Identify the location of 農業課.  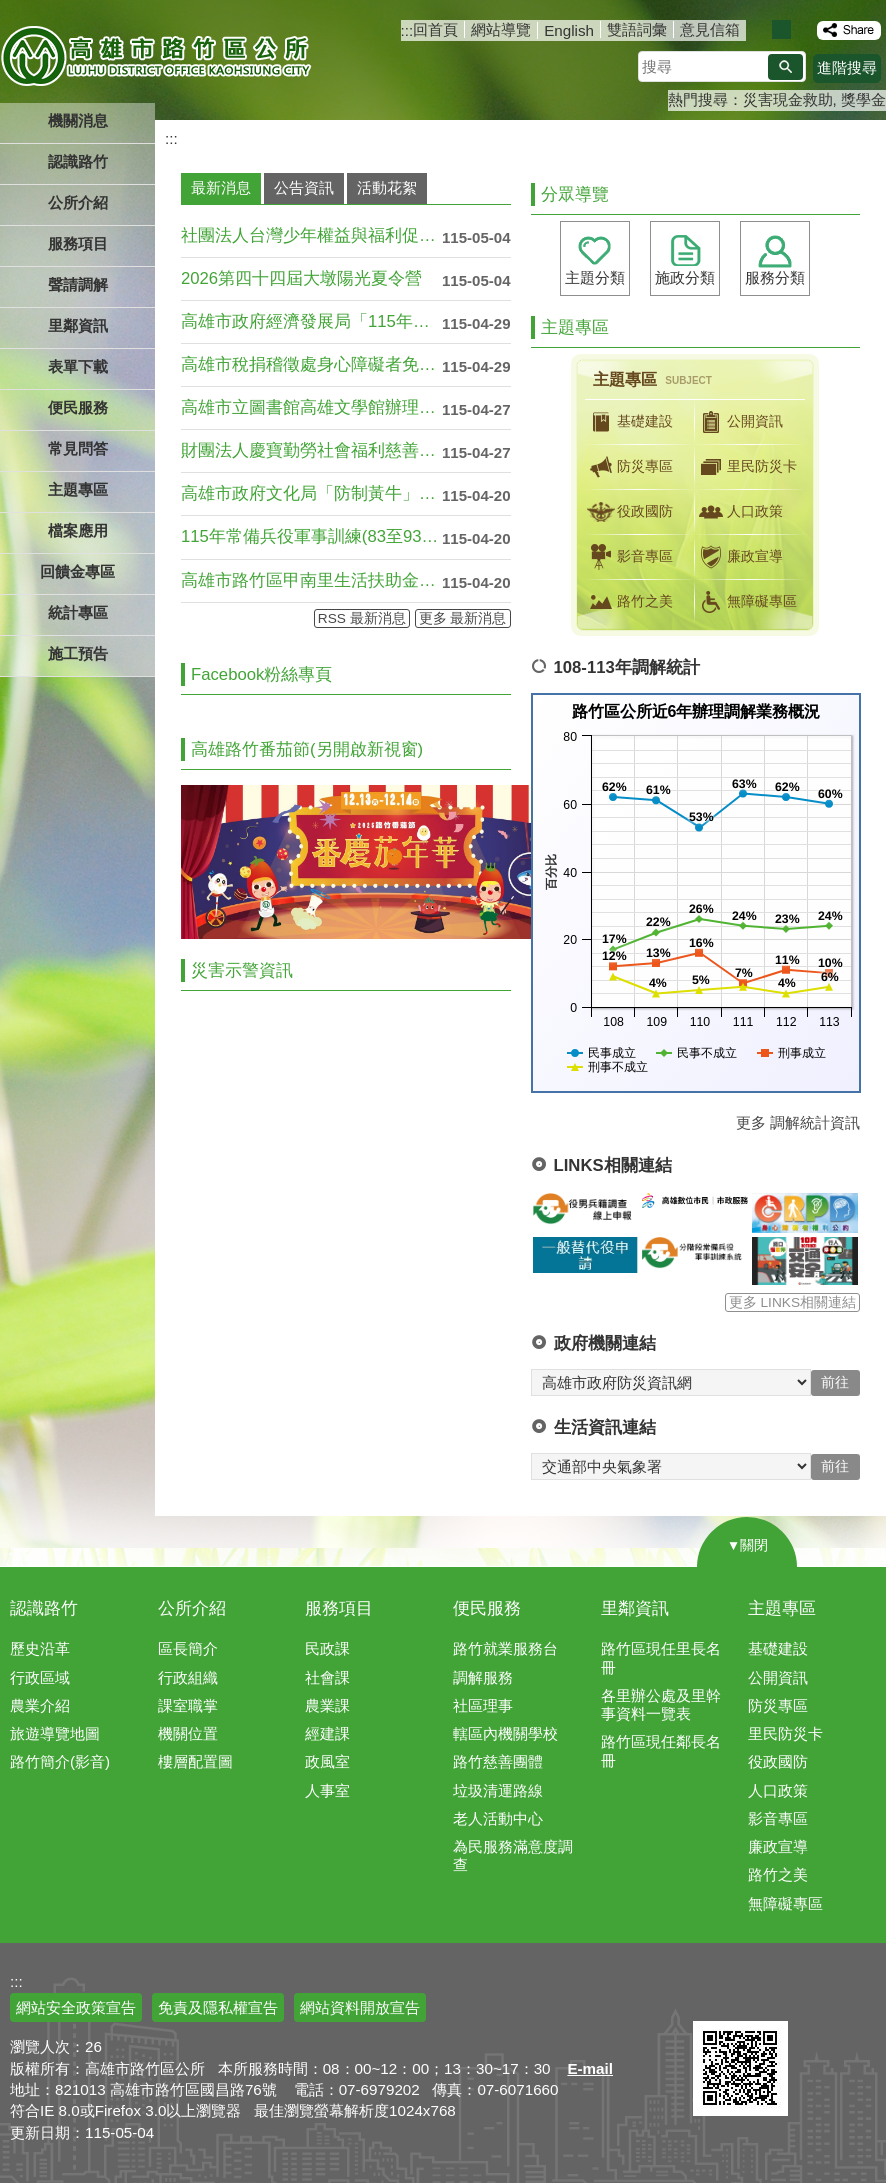
(327, 1705).